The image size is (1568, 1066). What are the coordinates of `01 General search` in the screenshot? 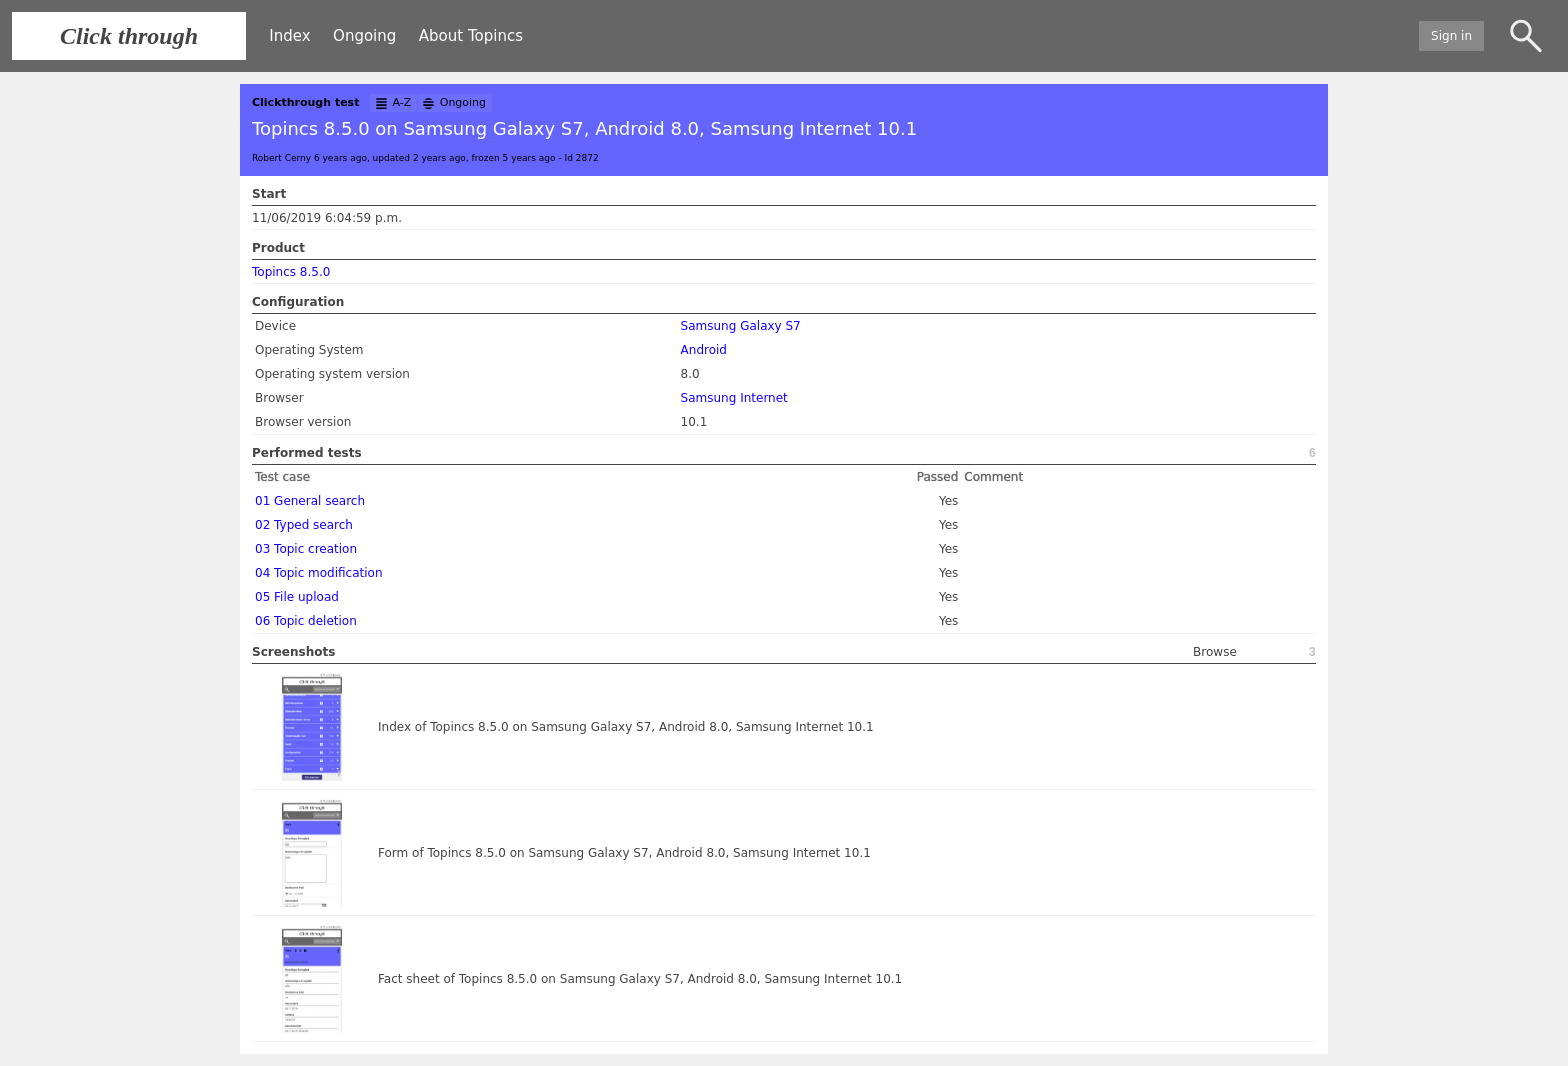 It's located at (310, 501).